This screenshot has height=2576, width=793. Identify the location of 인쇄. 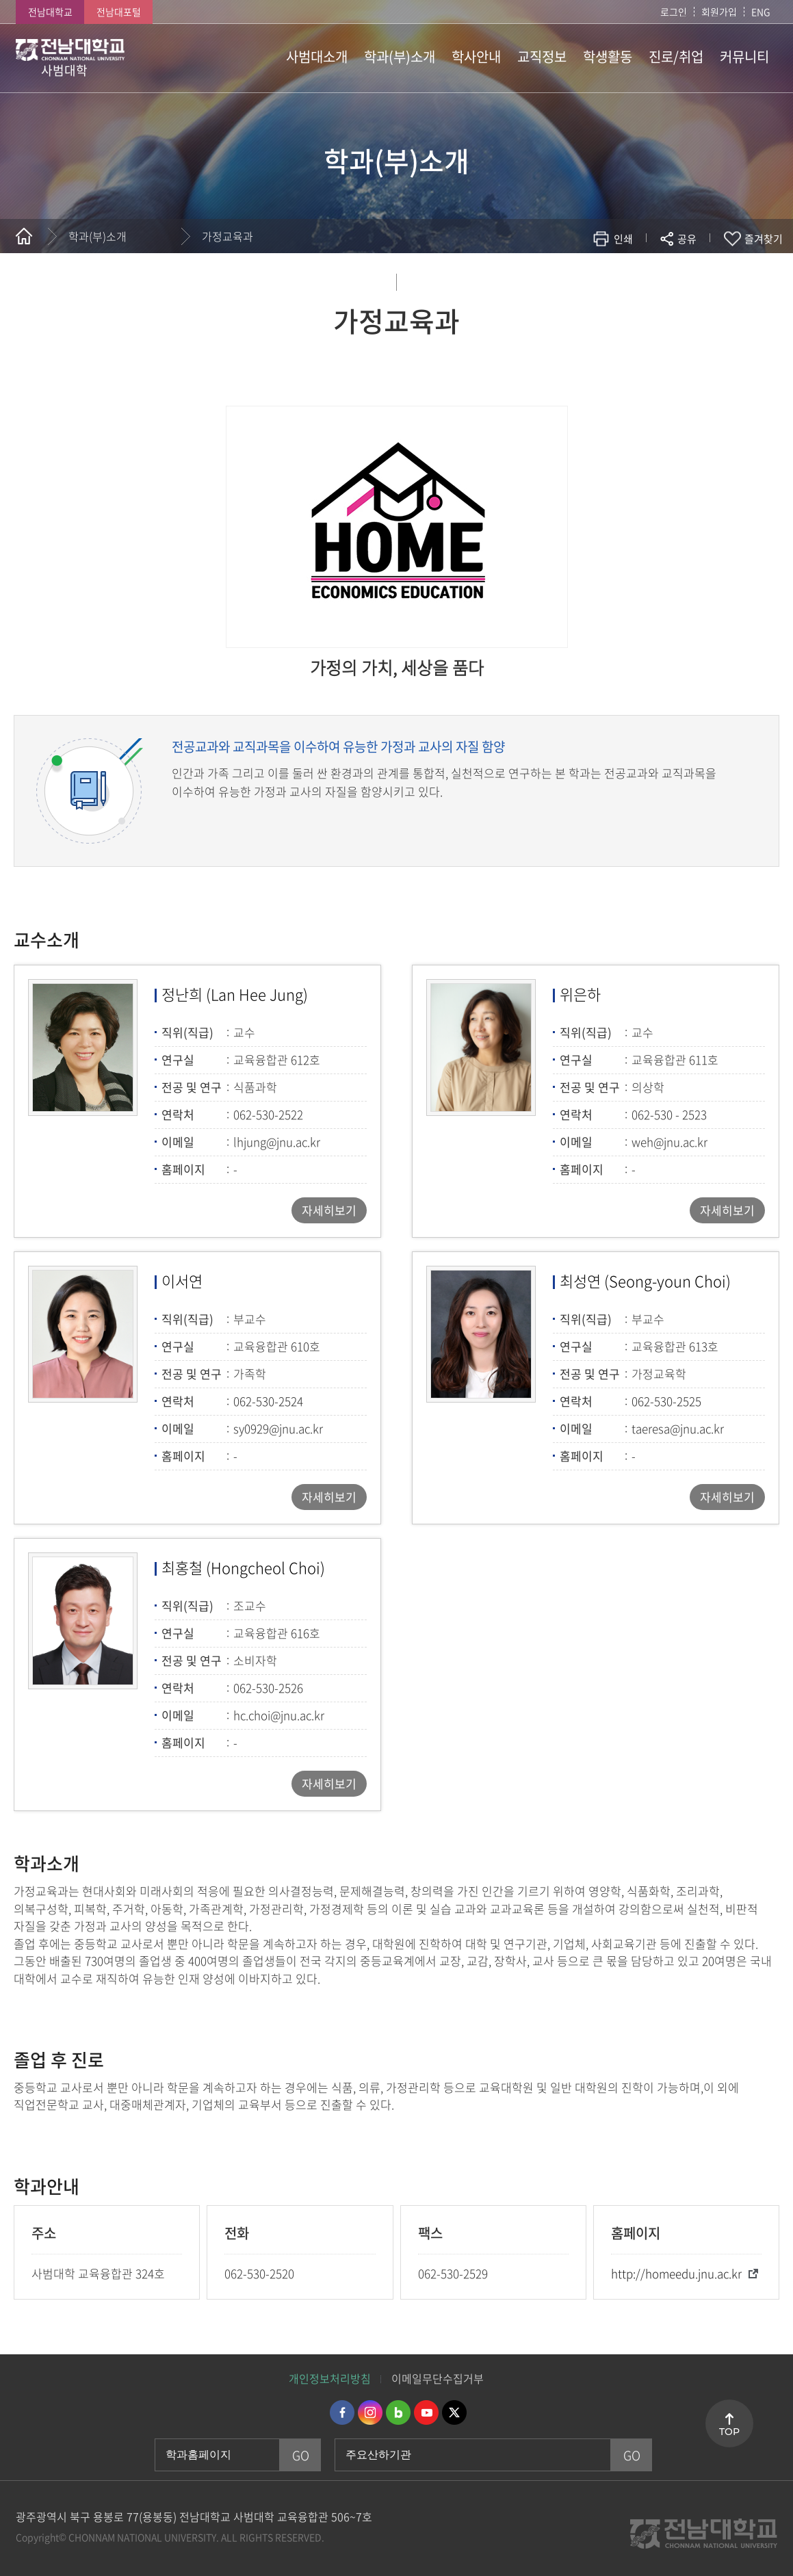
(623, 238).